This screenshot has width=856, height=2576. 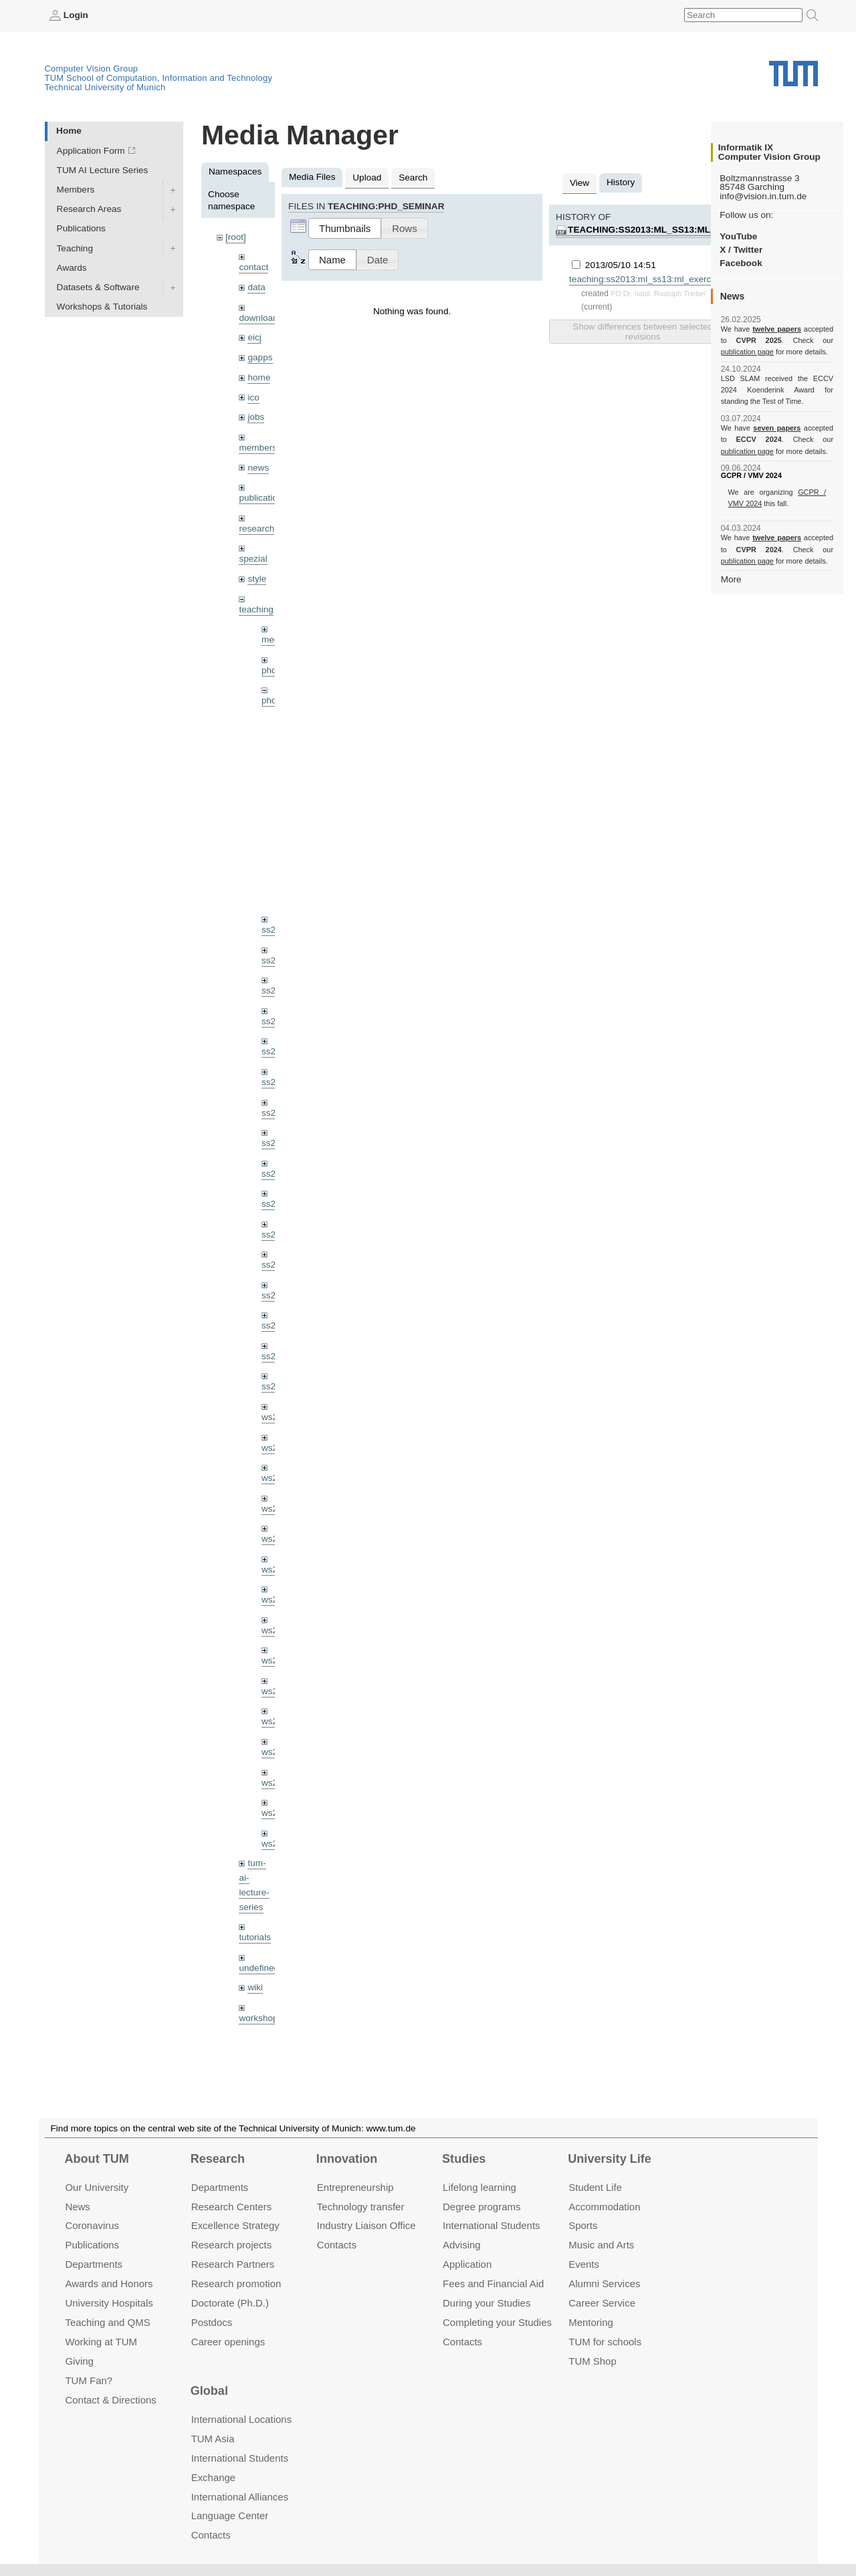 I want to click on data, so click(x=256, y=287).